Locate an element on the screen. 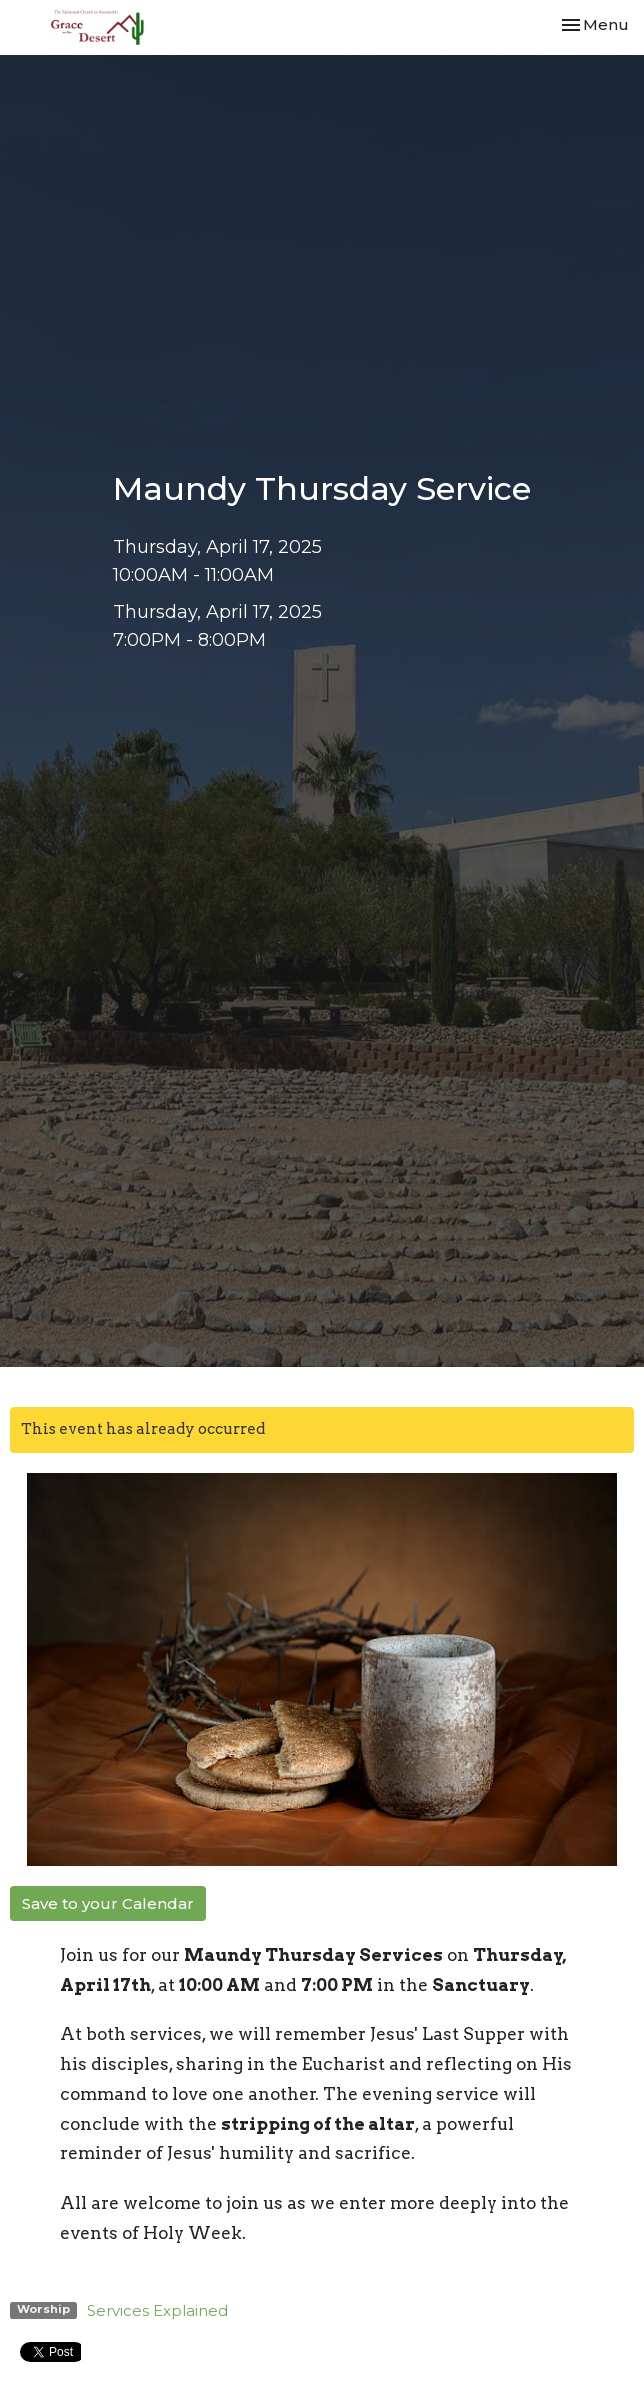 The image size is (644, 2386). Services Explained is located at coordinates (157, 2310).